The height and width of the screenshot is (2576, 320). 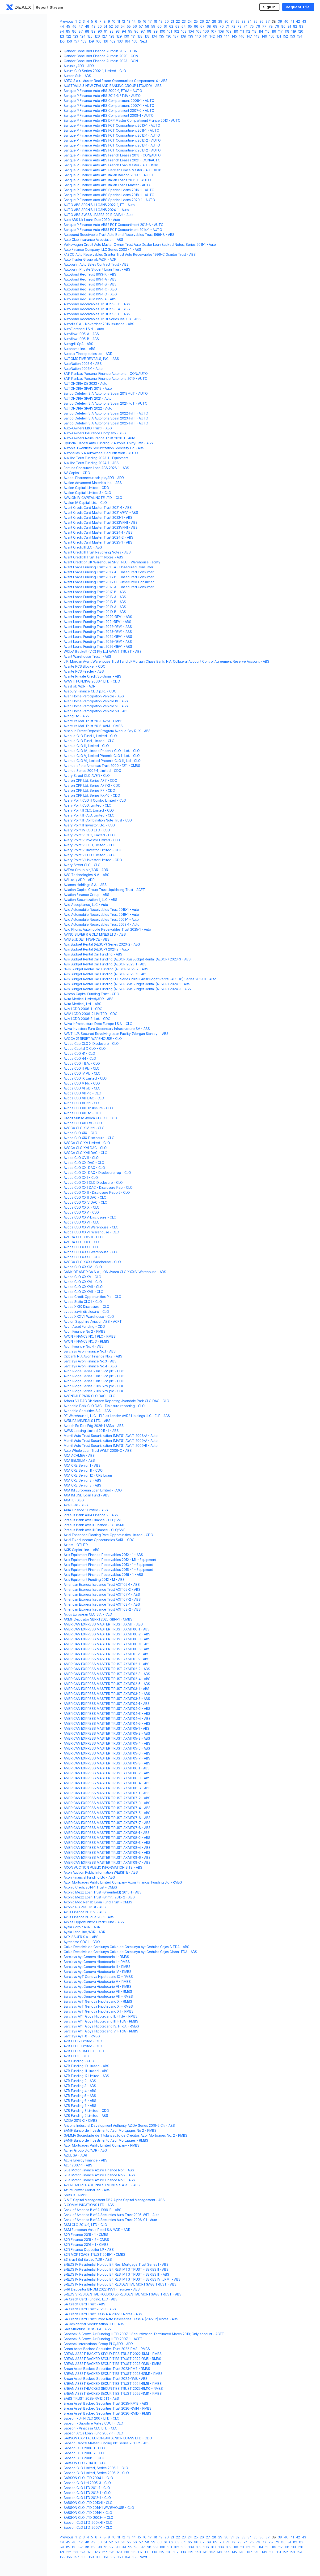 What do you see at coordinates (169, 31) in the screenshot?
I see `101` at bounding box center [169, 31].